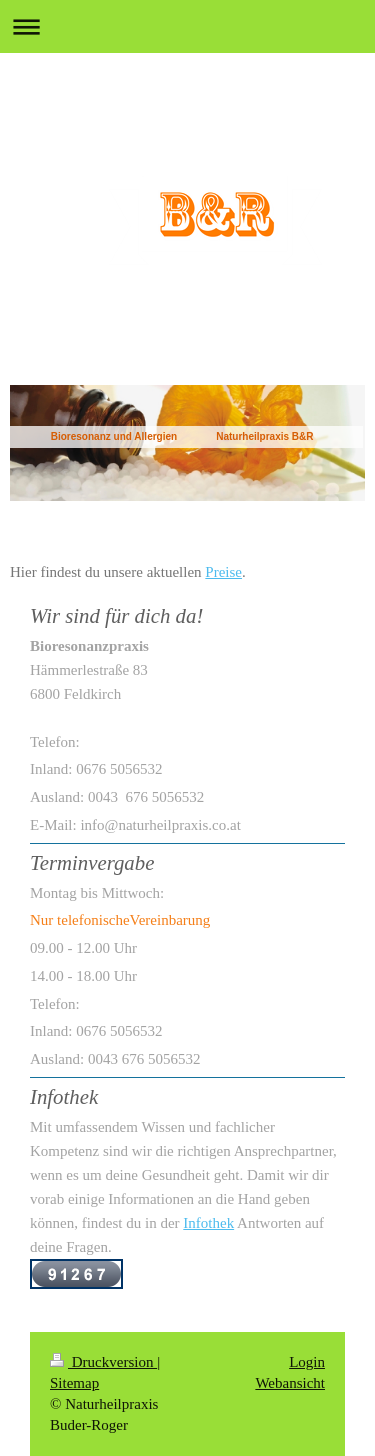  Describe the element at coordinates (208, 1223) in the screenshot. I see `Infothek` at that location.